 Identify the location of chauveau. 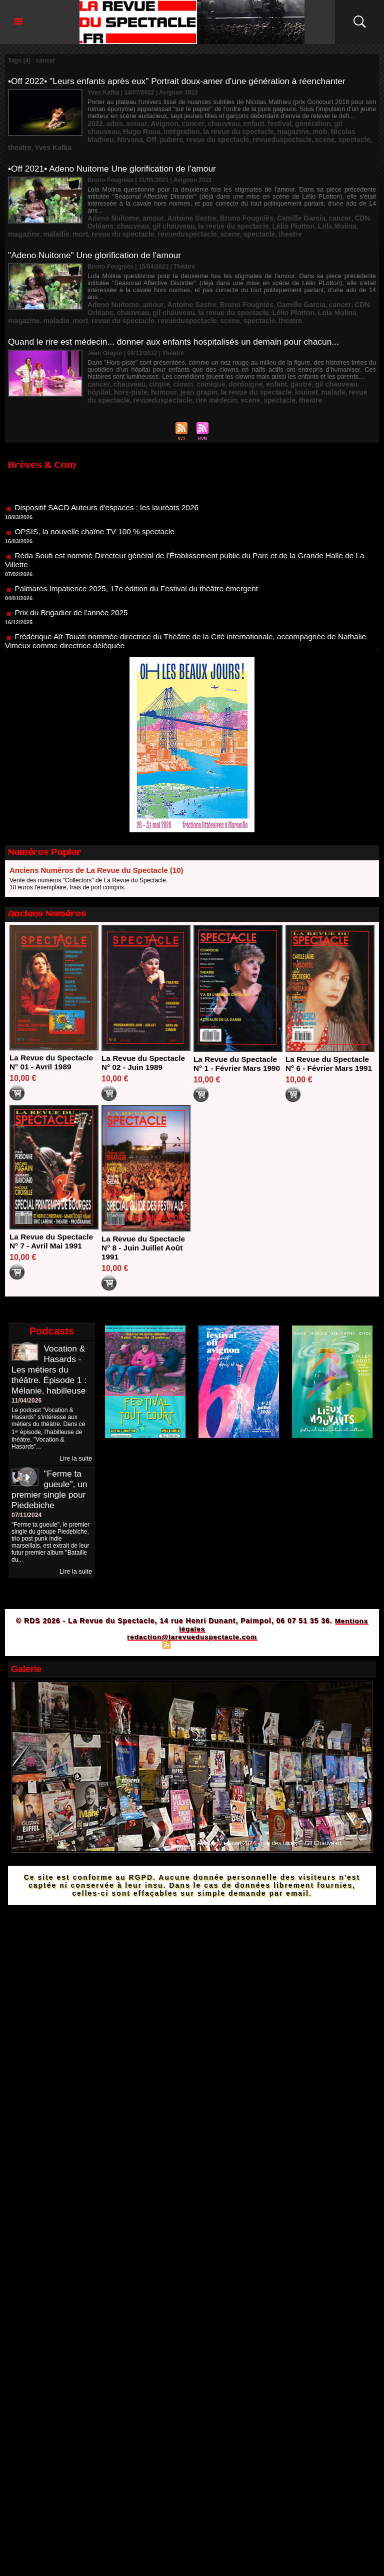
(206, 123).